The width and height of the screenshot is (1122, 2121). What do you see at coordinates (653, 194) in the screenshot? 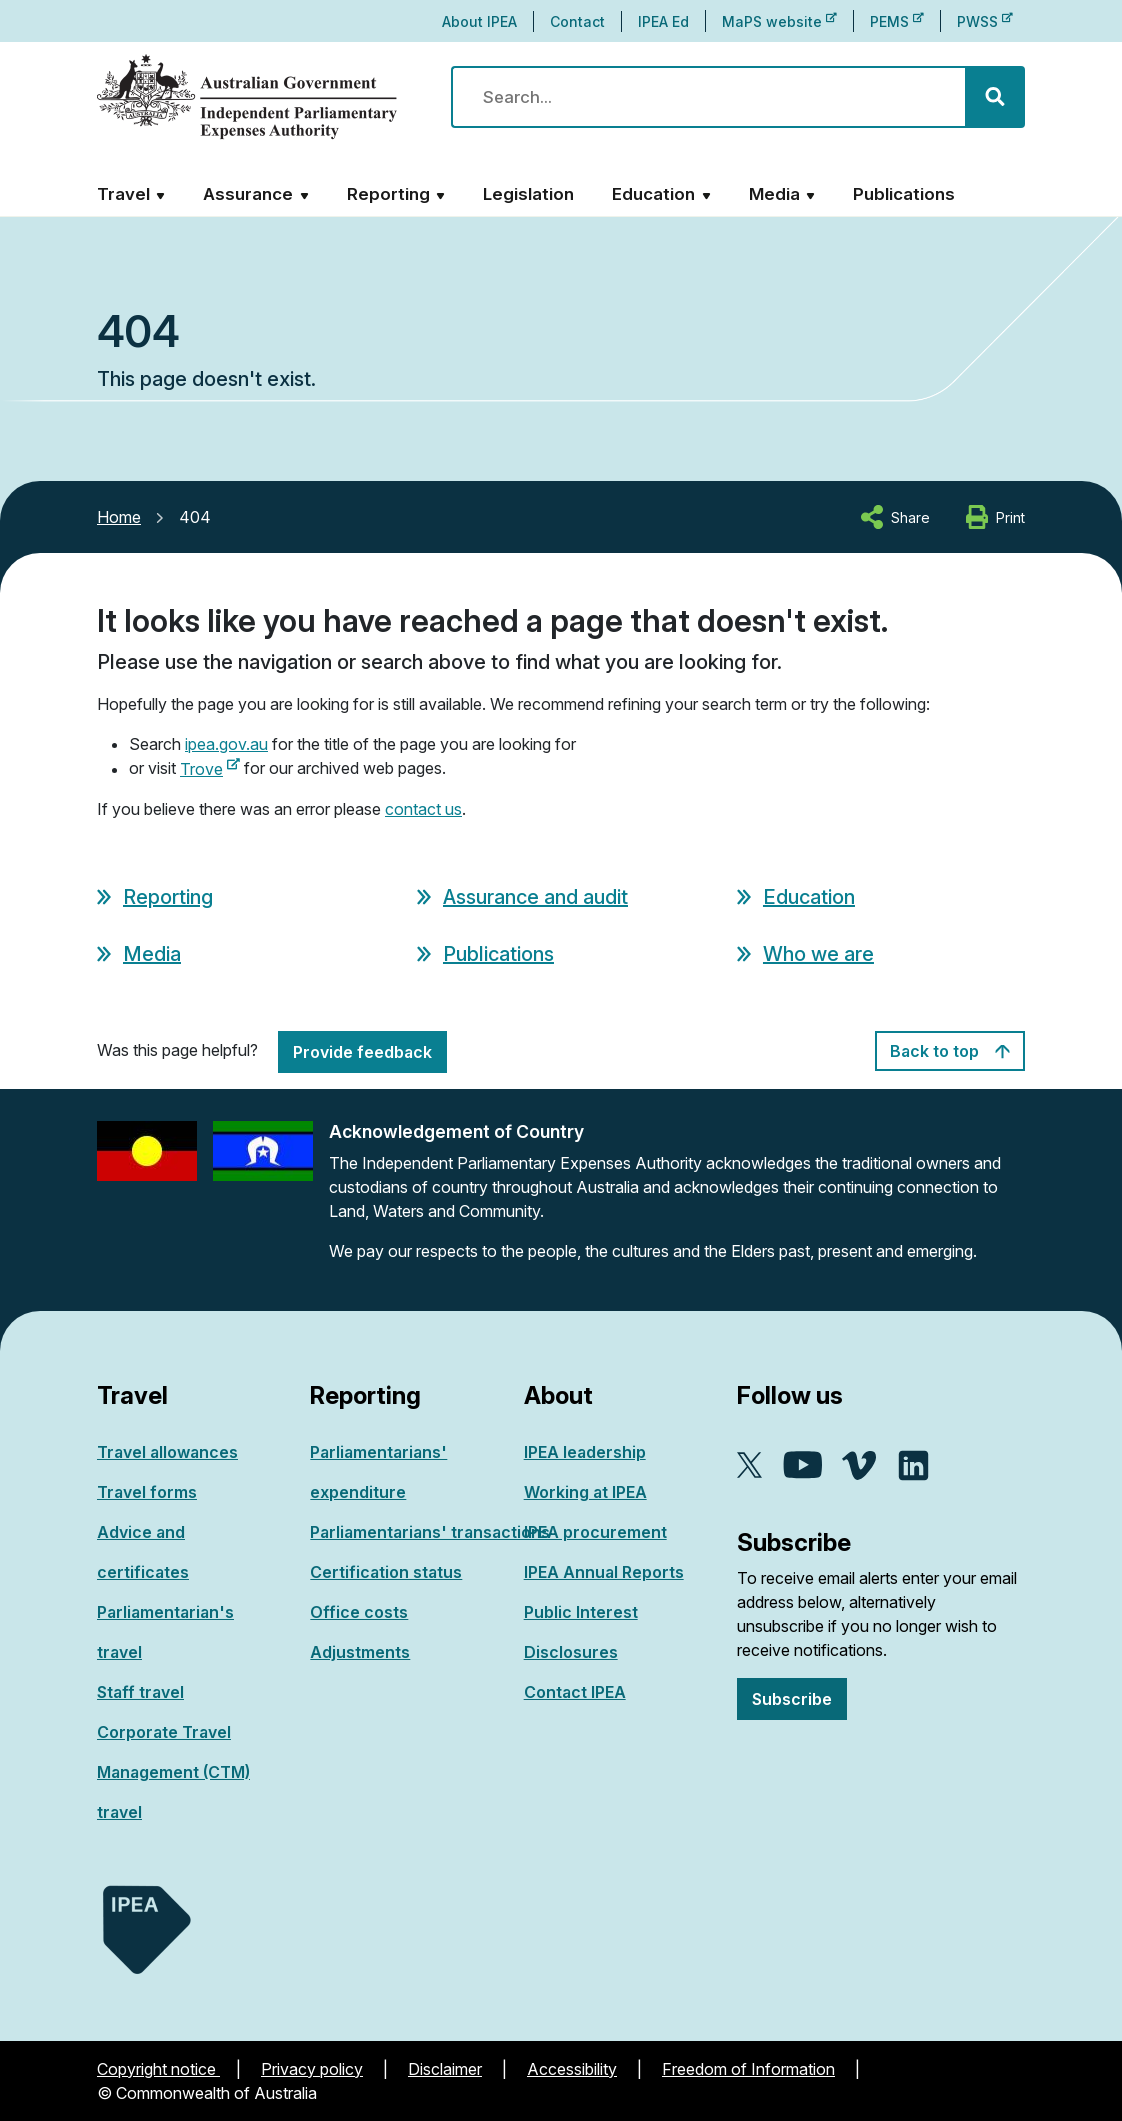
I see `Education [button]` at bounding box center [653, 194].